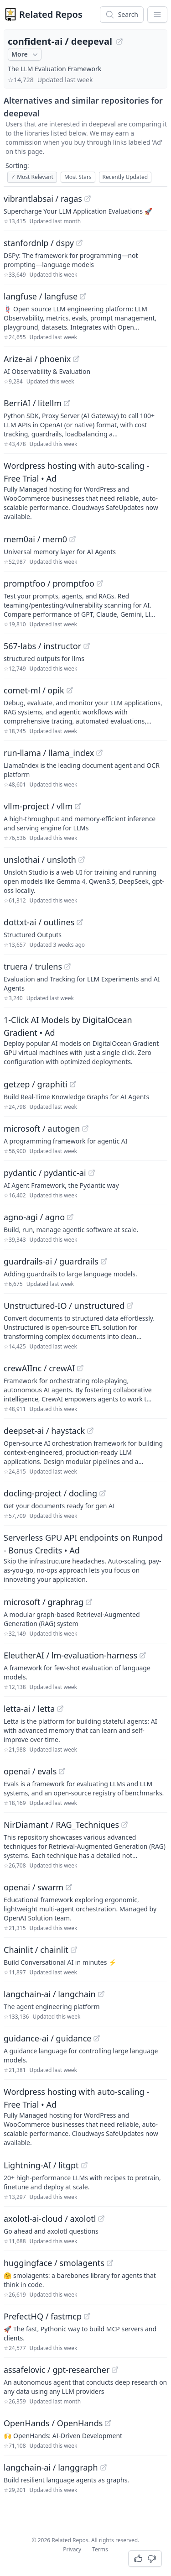 Image resolution: width=171 pixels, height=2576 pixels. Describe the element at coordinates (51, 1261) in the screenshot. I see `guardrails-ai / guardrails` at that location.